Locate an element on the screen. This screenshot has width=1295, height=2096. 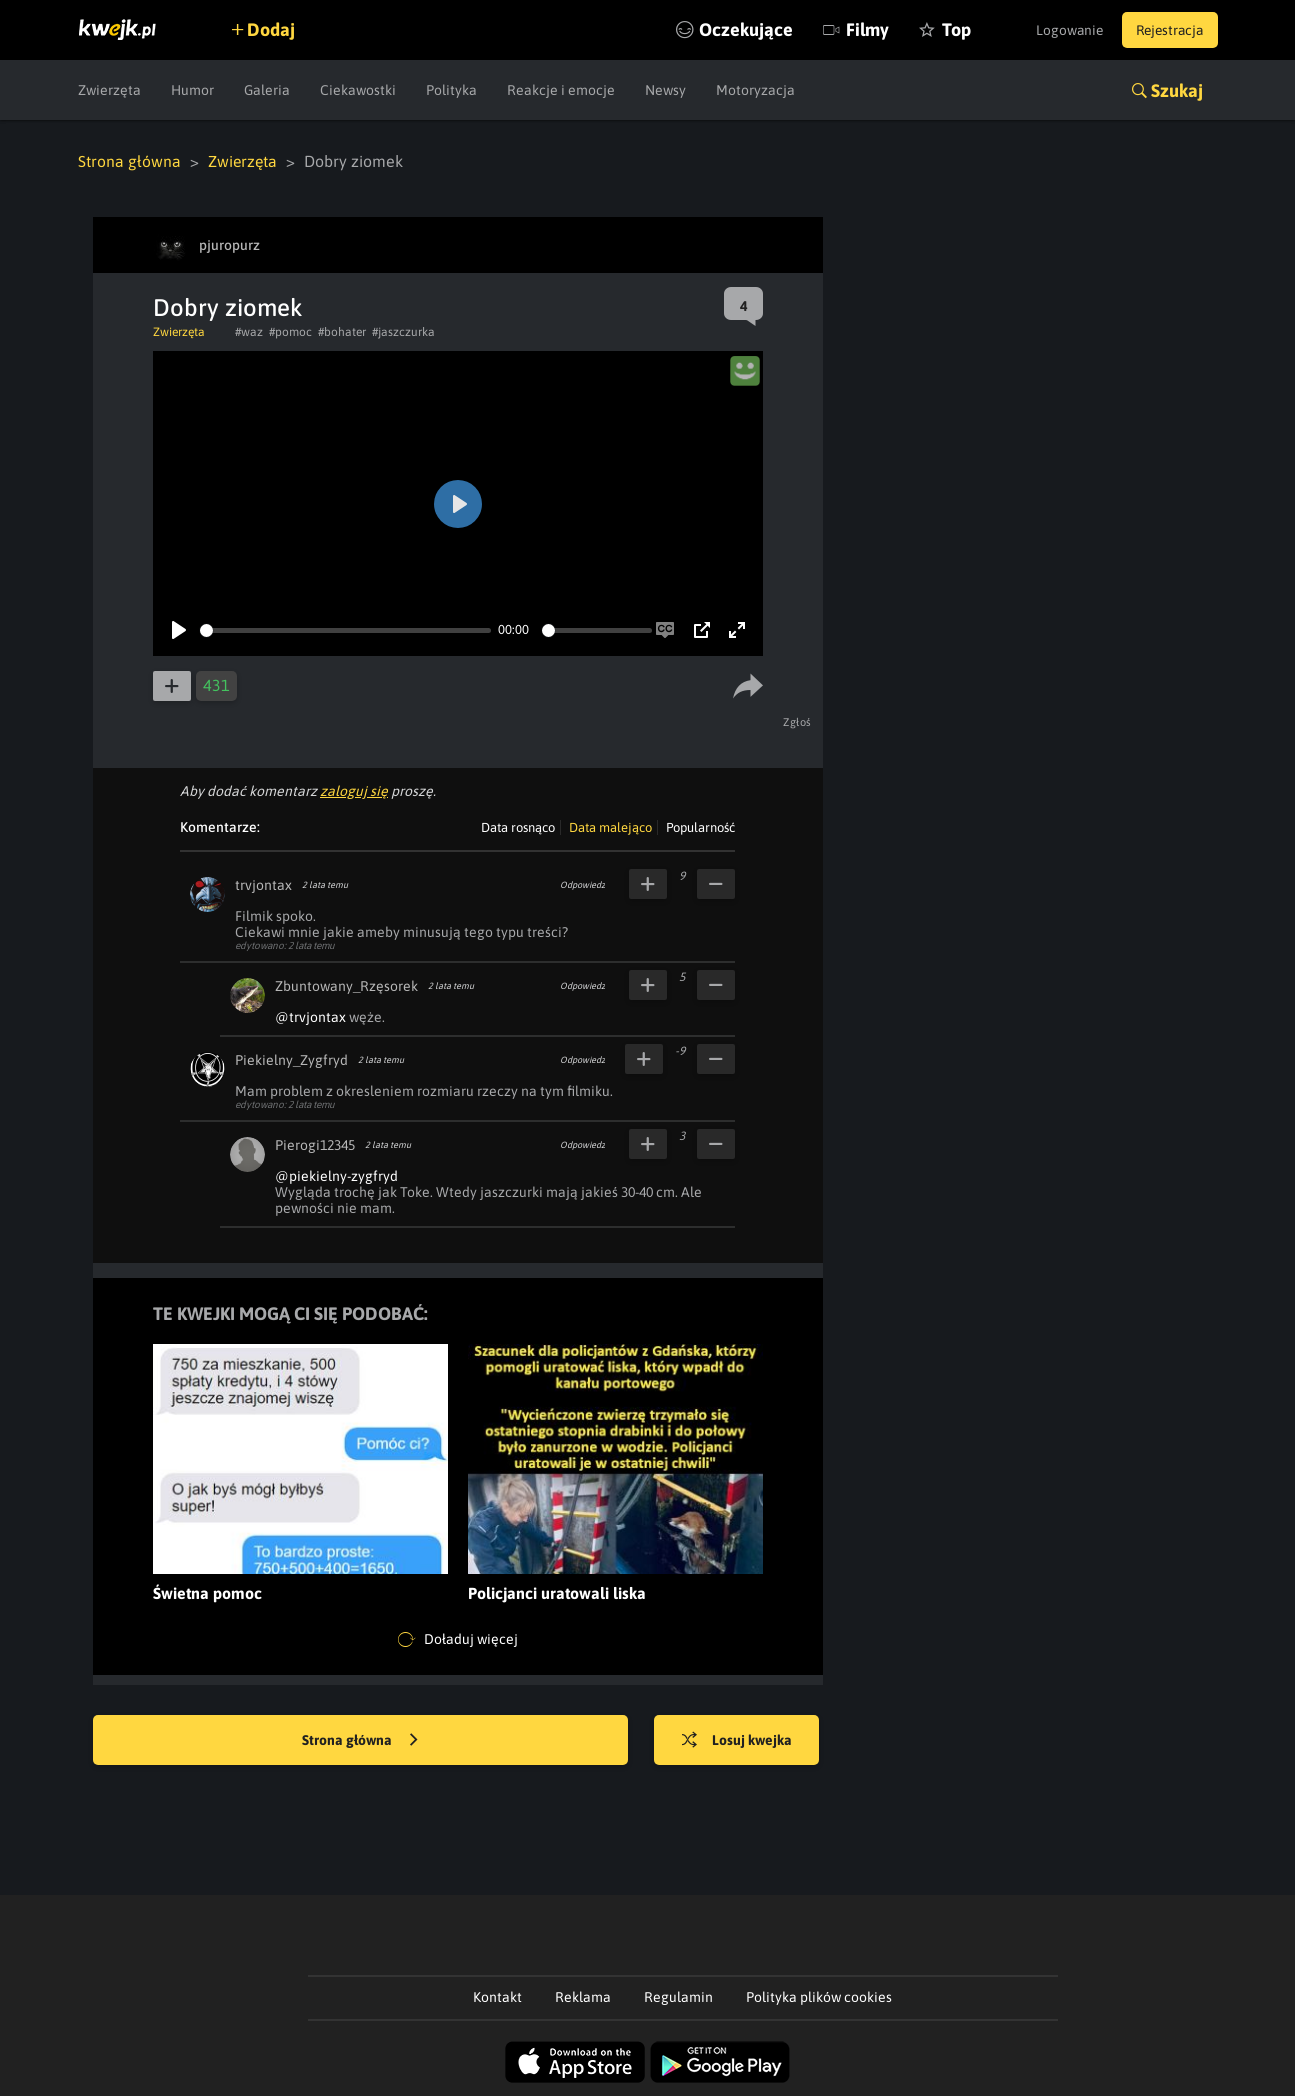
Zbuntowany_Rzęsorek is located at coordinates (346, 986).